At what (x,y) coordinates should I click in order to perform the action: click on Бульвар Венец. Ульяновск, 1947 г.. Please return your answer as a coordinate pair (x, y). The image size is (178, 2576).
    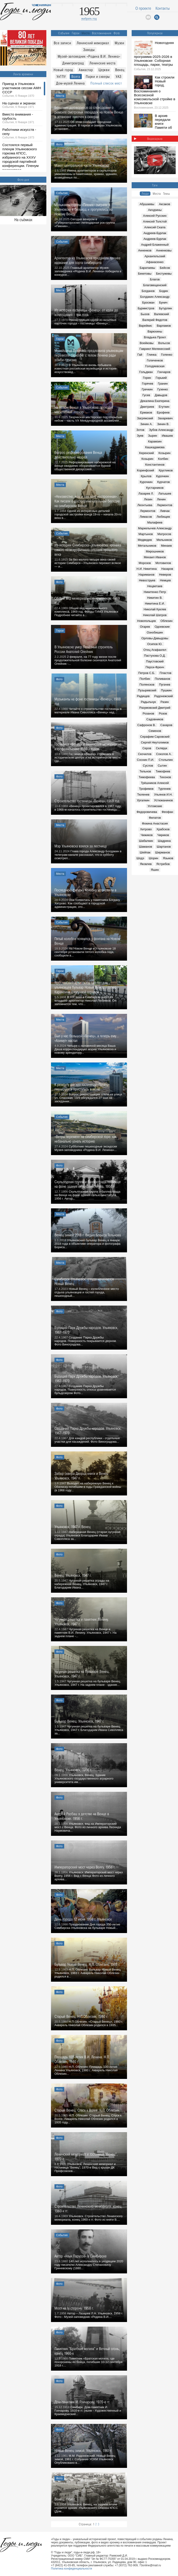
    Looking at the image, I should click on (79, 1721).